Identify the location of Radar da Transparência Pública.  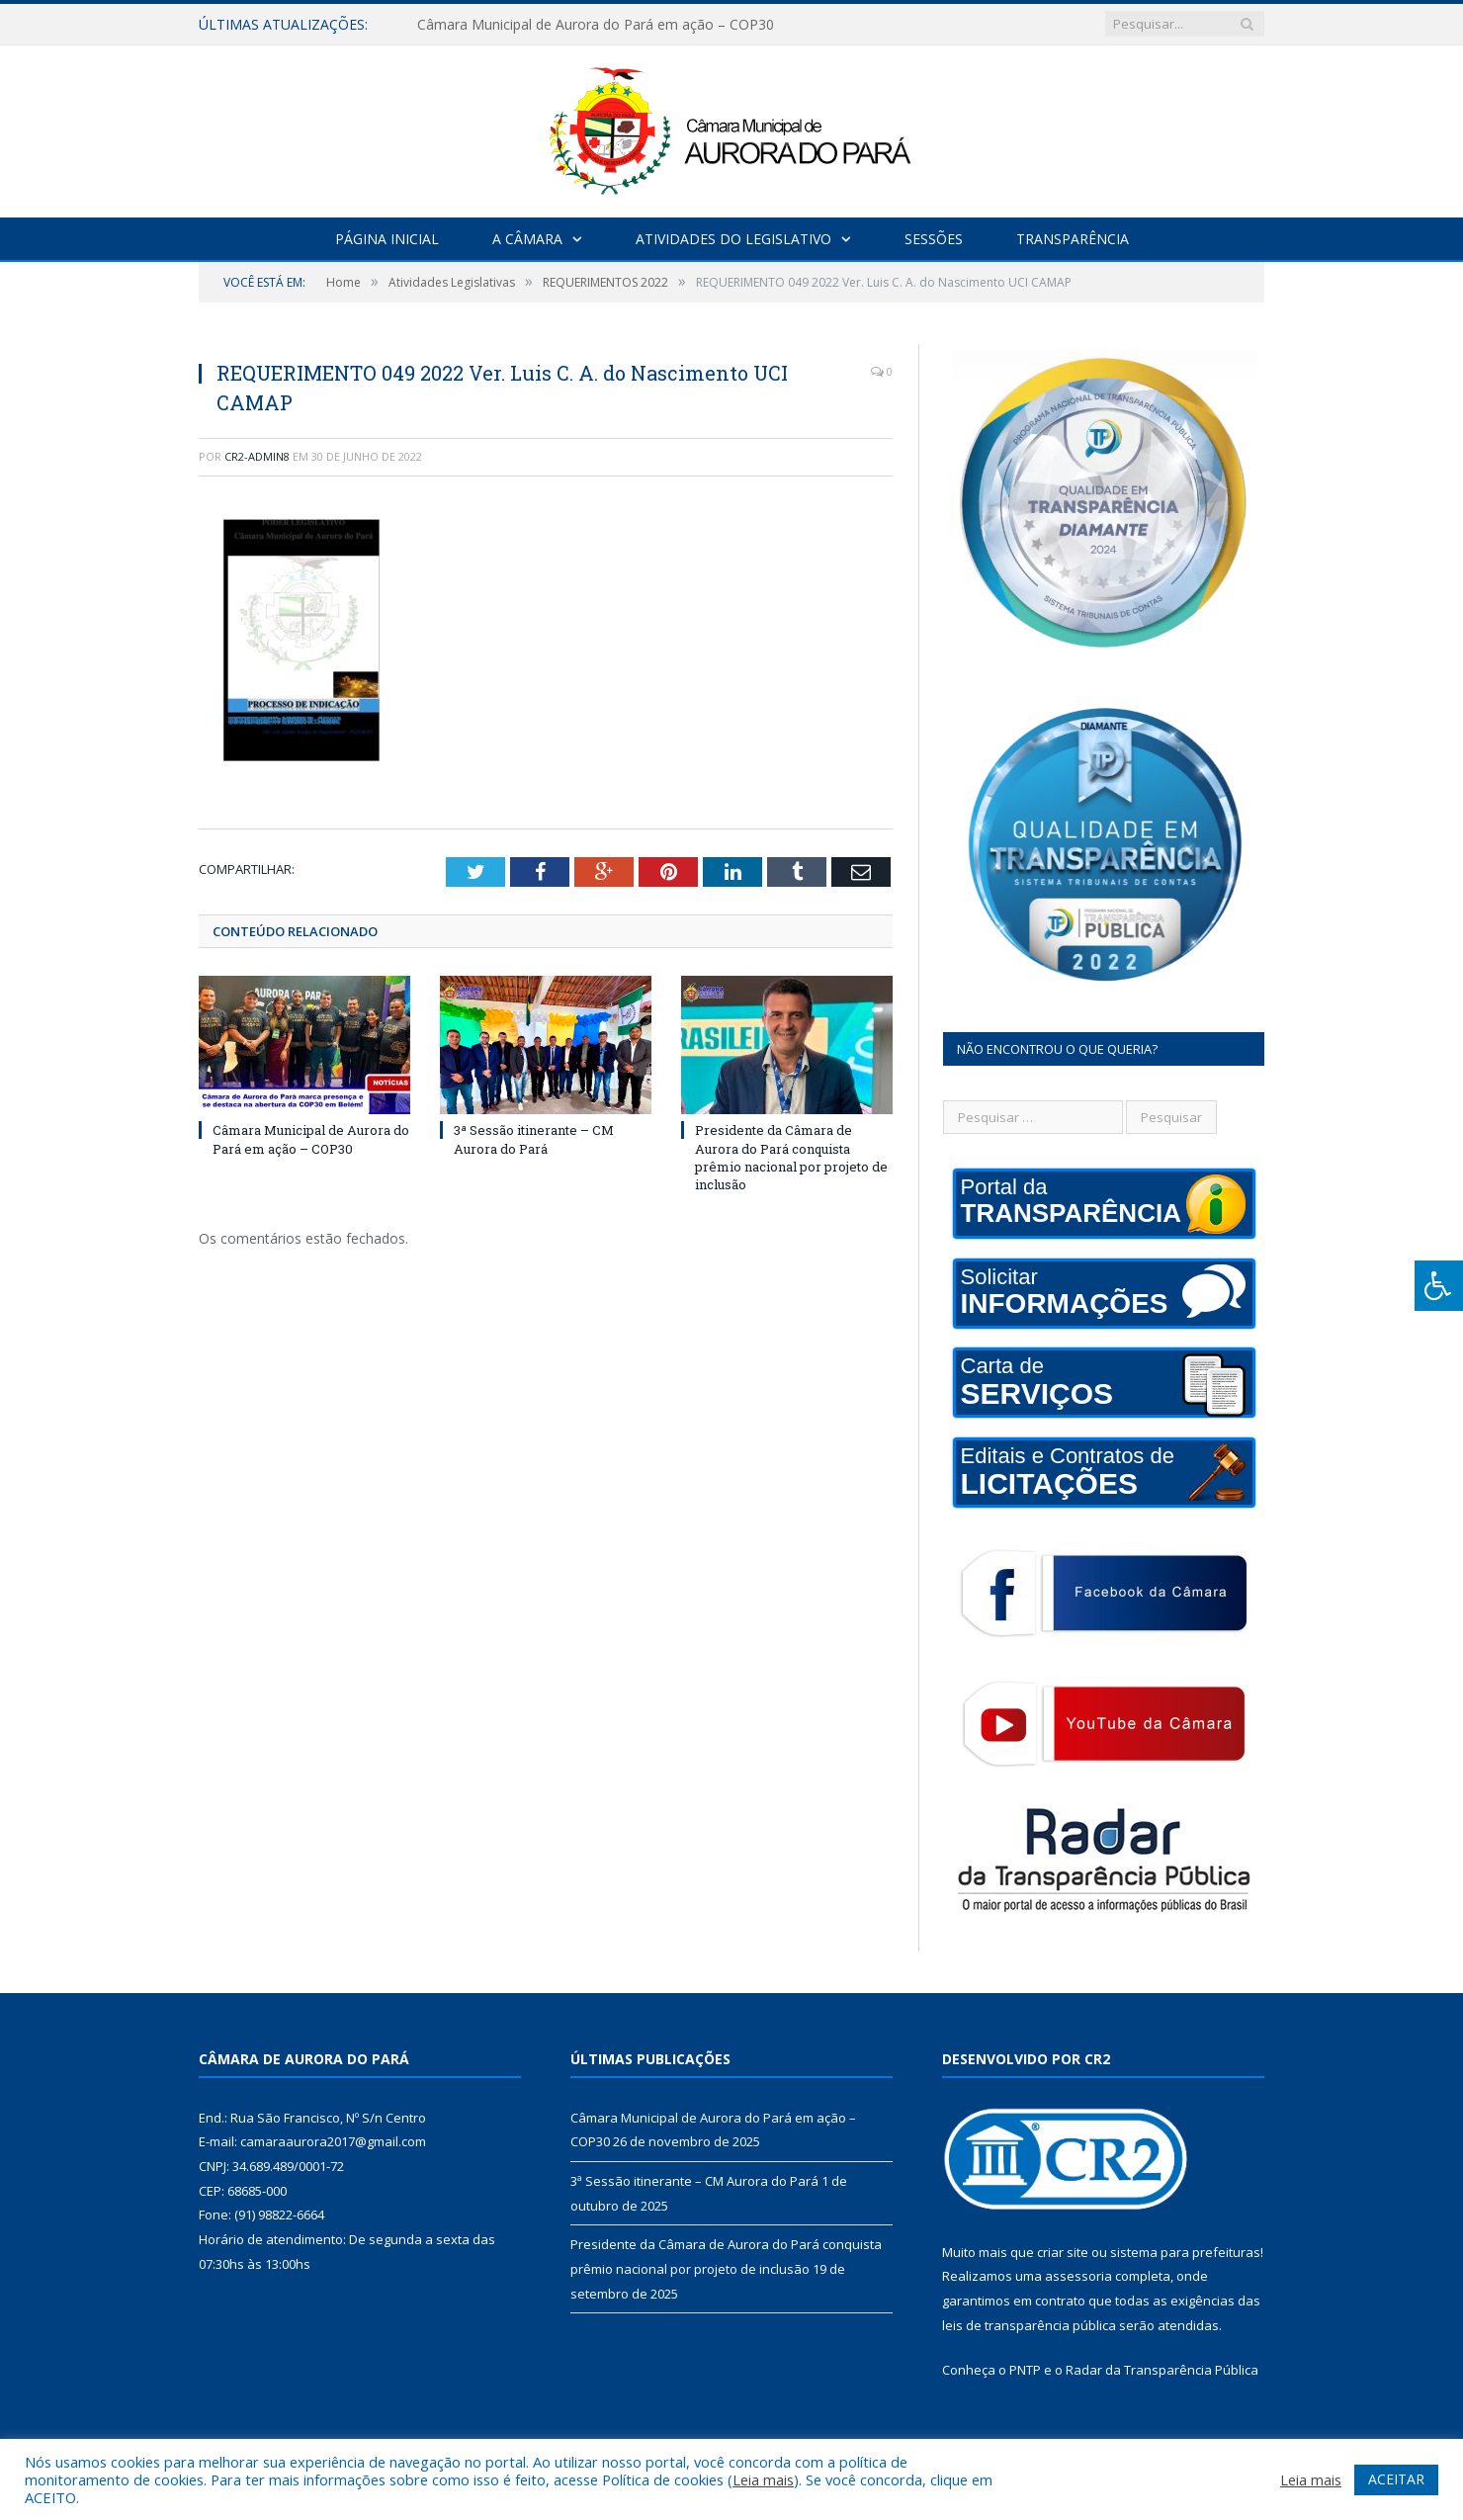
(1162, 2370).